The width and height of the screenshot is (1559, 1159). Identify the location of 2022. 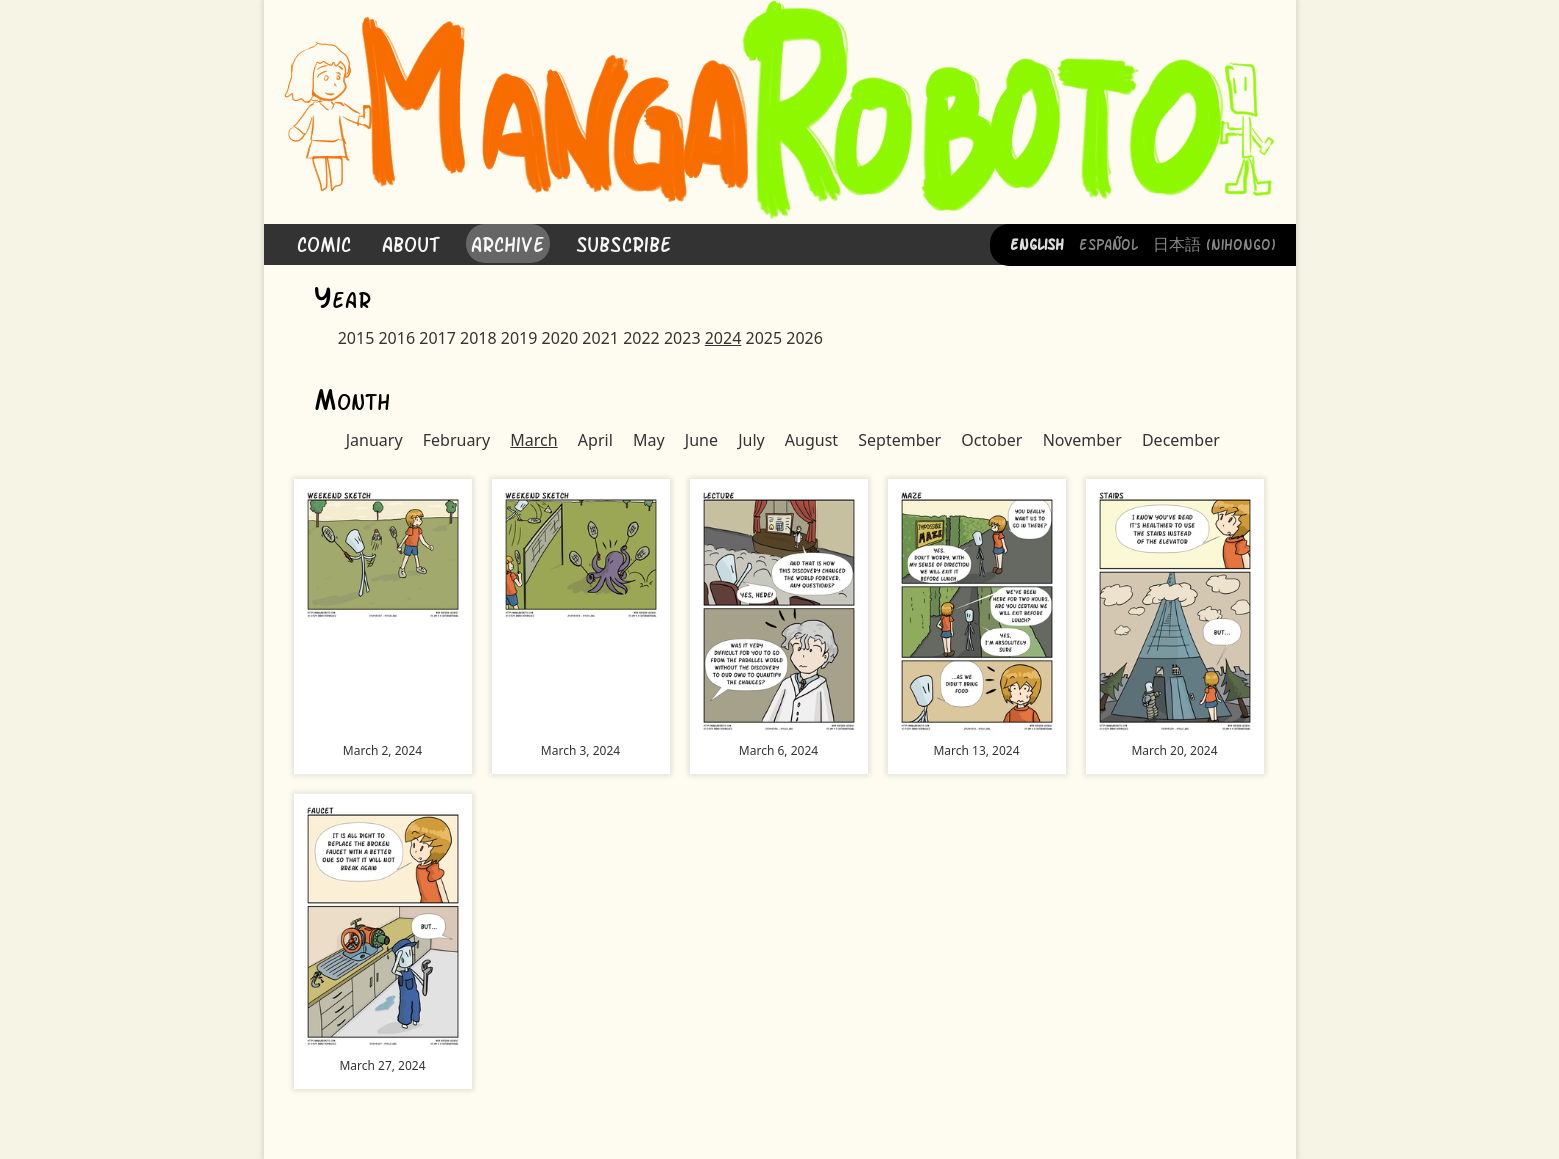
(641, 338).